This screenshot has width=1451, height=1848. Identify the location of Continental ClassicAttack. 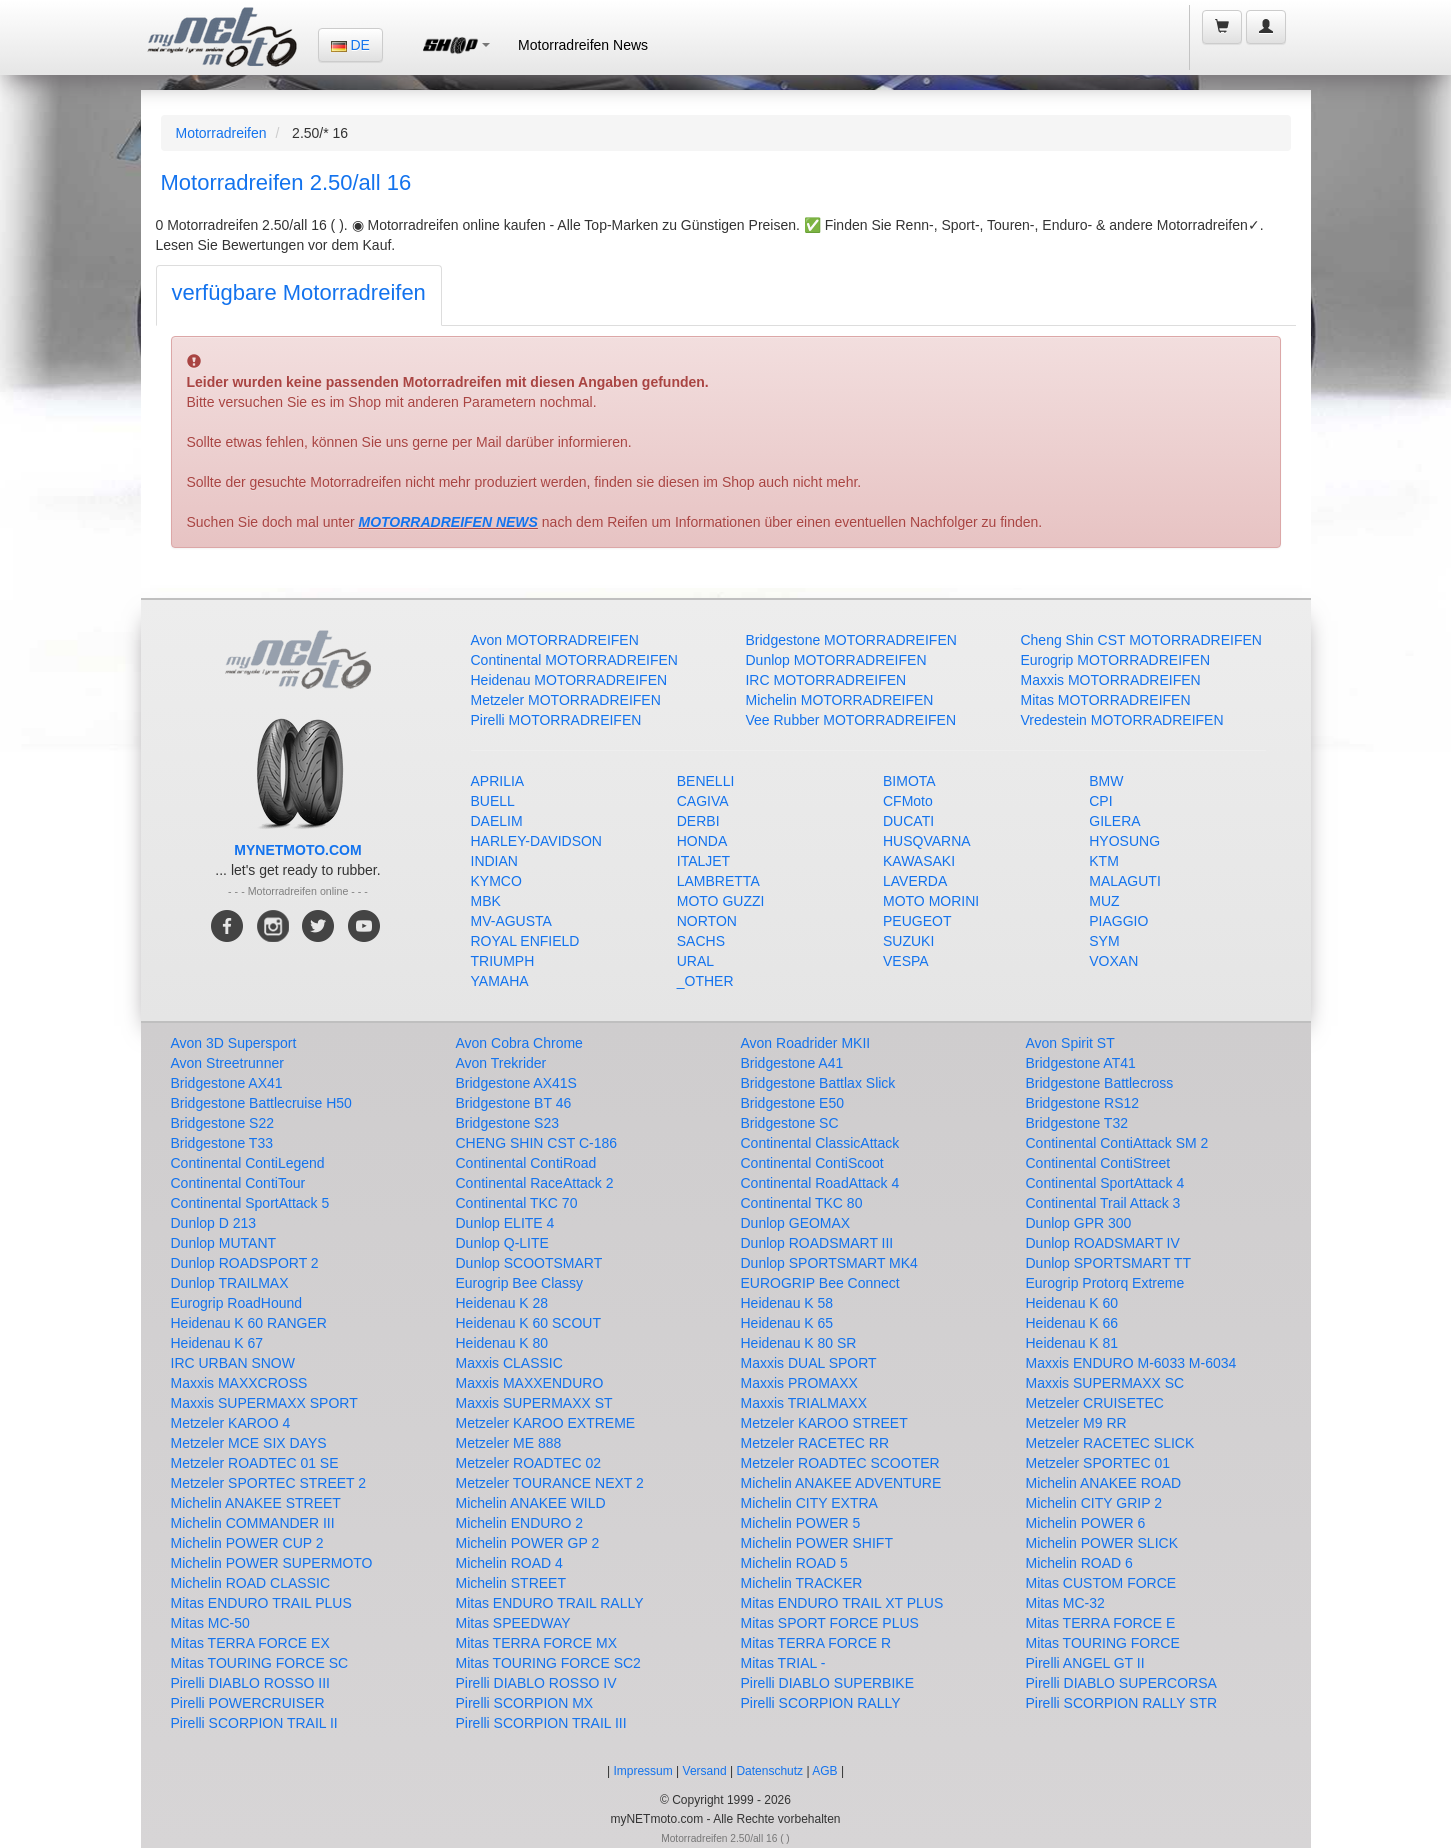
(820, 1143).